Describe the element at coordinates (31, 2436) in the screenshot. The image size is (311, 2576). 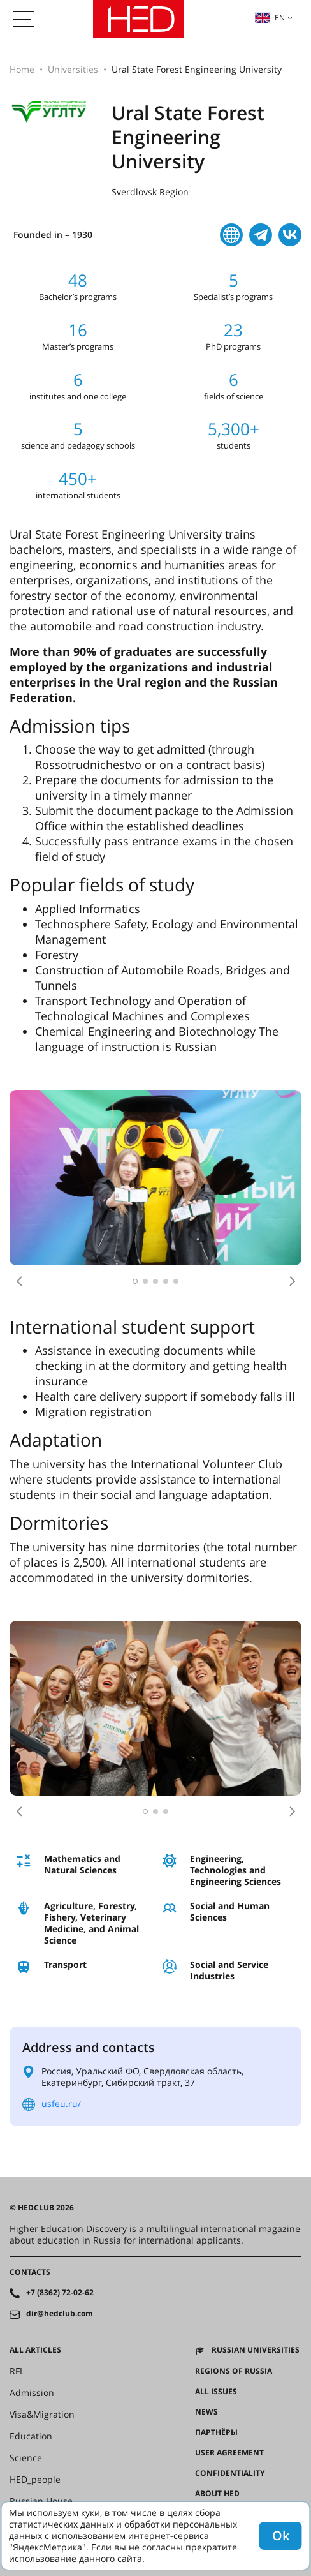
I see `Education` at that location.